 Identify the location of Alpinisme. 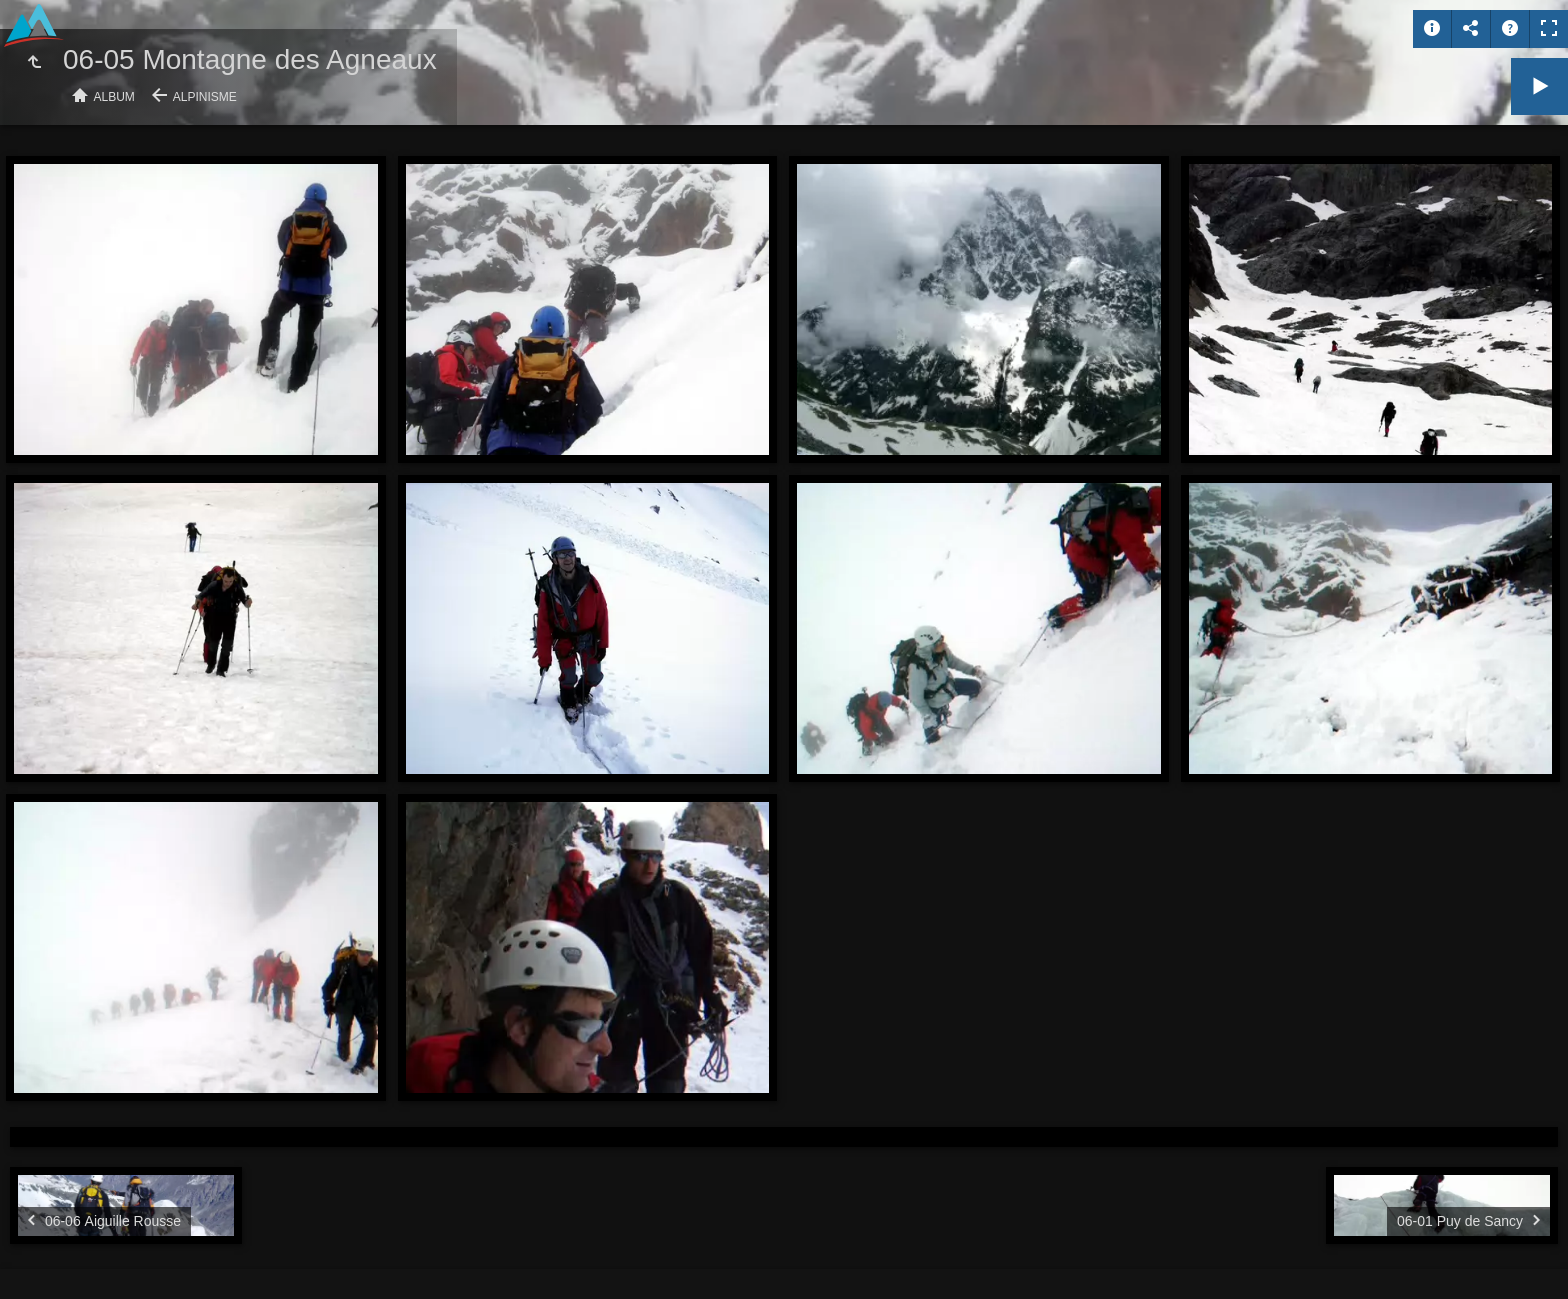
(205, 97).